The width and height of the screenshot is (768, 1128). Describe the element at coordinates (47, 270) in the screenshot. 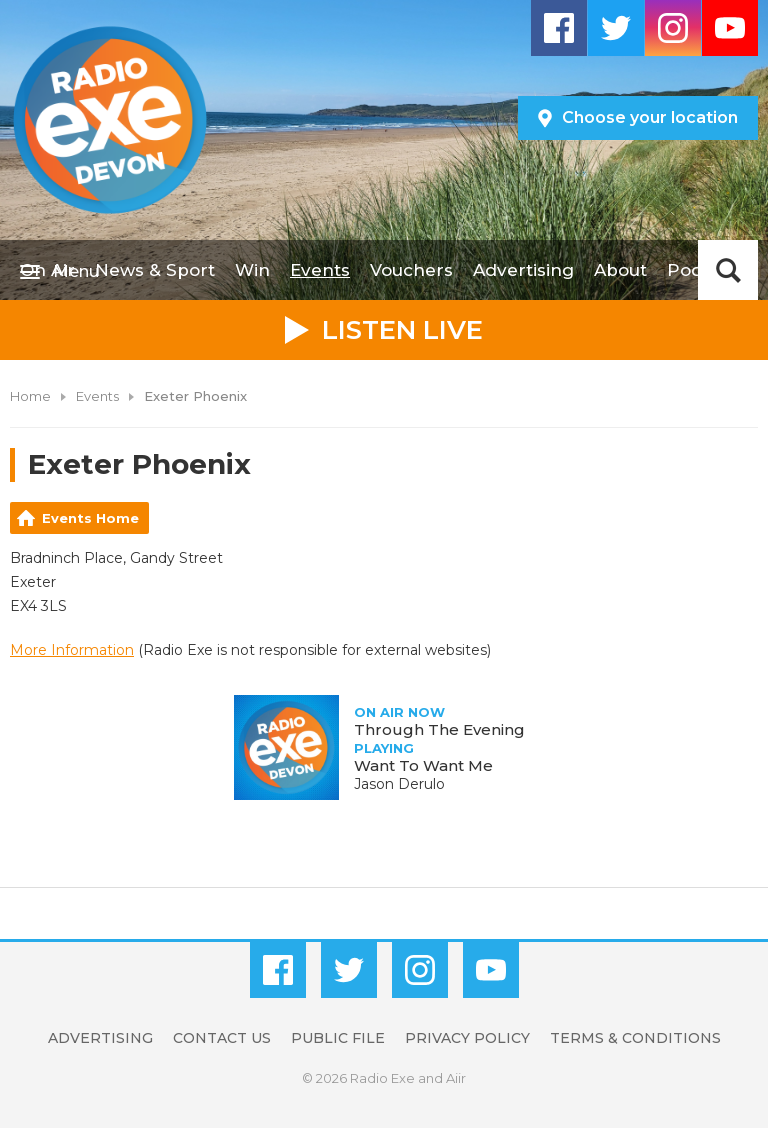

I see `On Air` at that location.